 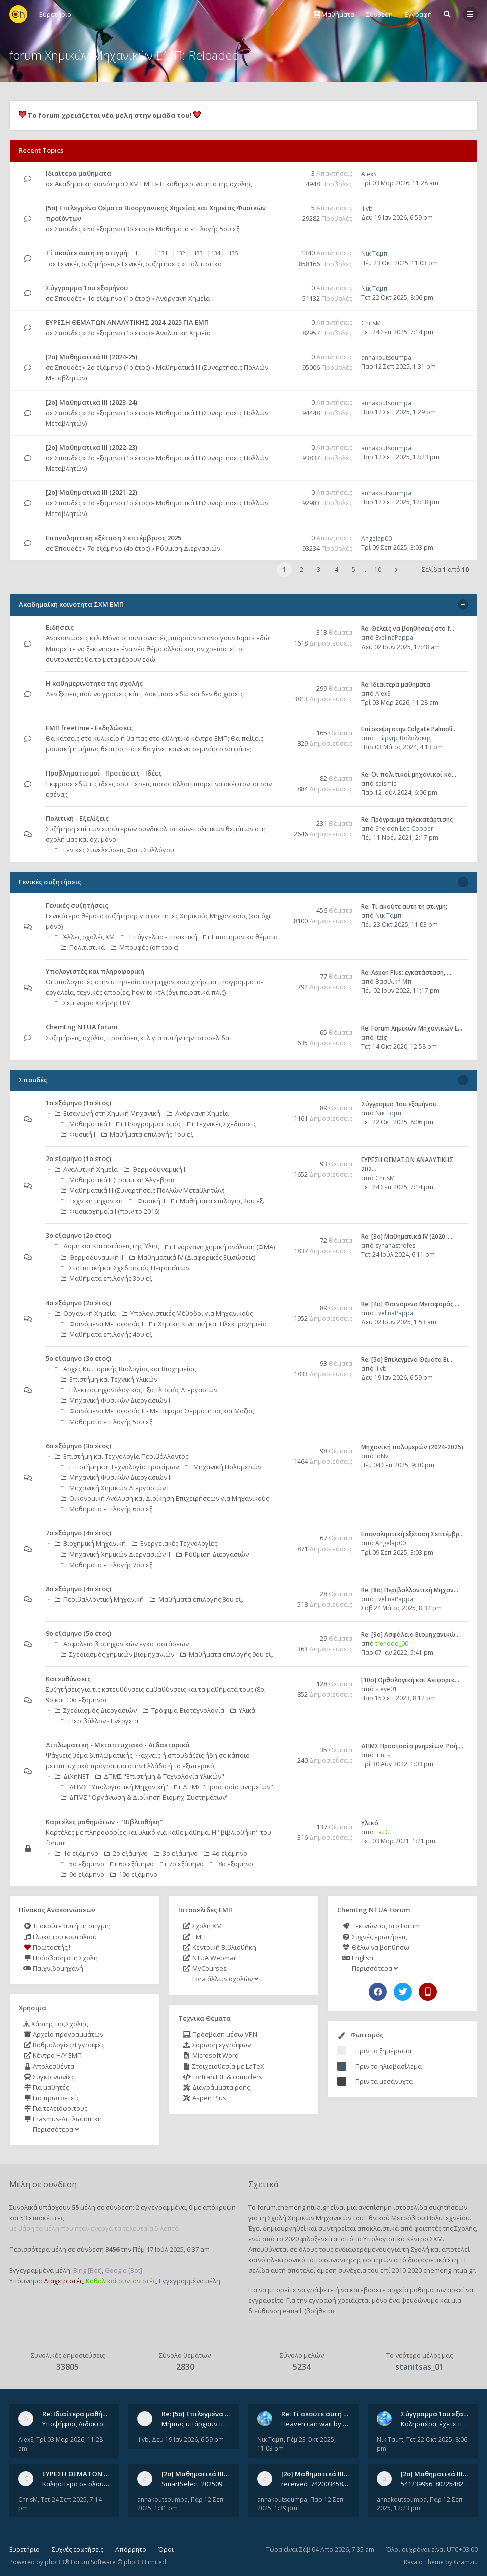 What do you see at coordinates (411, 1028) in the screenshot?
I see `Re: Forum Χημικών Μηχανικών Ε…` at bounding box center [411, 1028].